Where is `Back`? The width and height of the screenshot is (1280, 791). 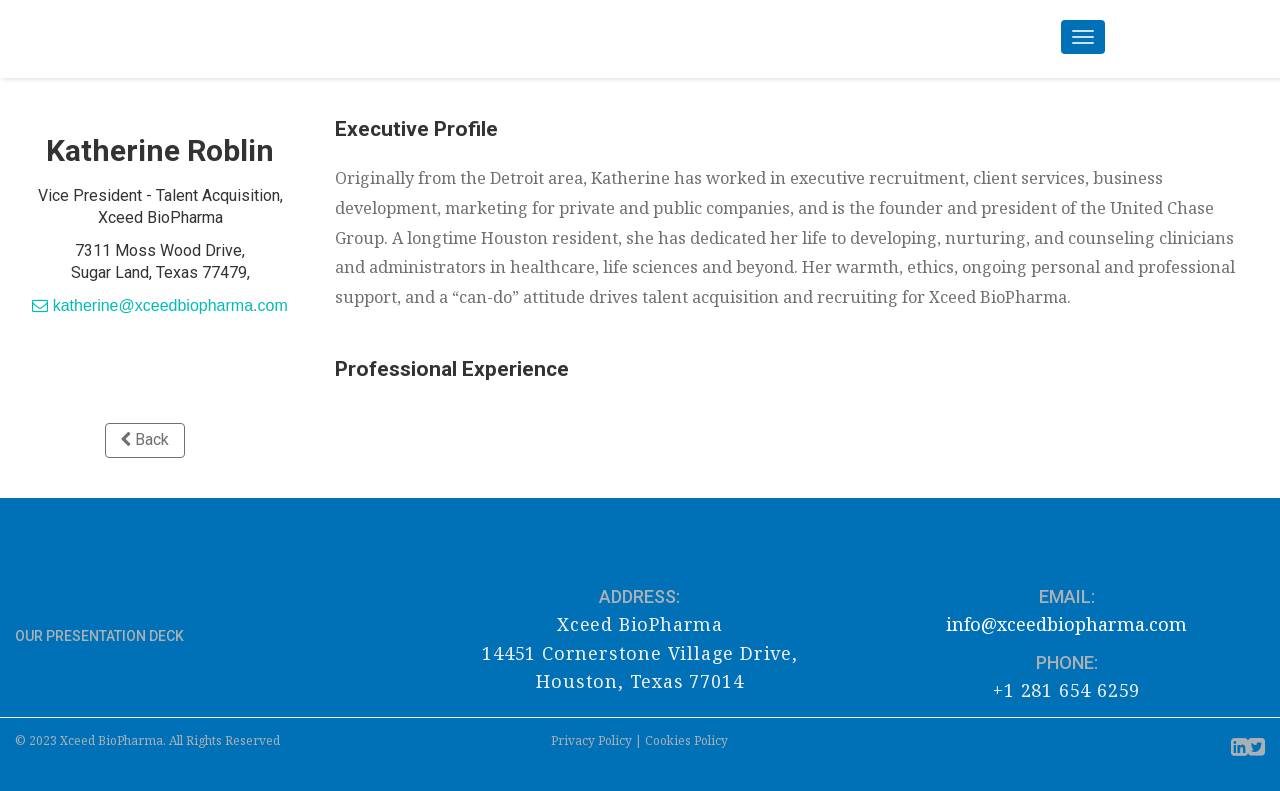
Back is located at coordinates (145, 439).